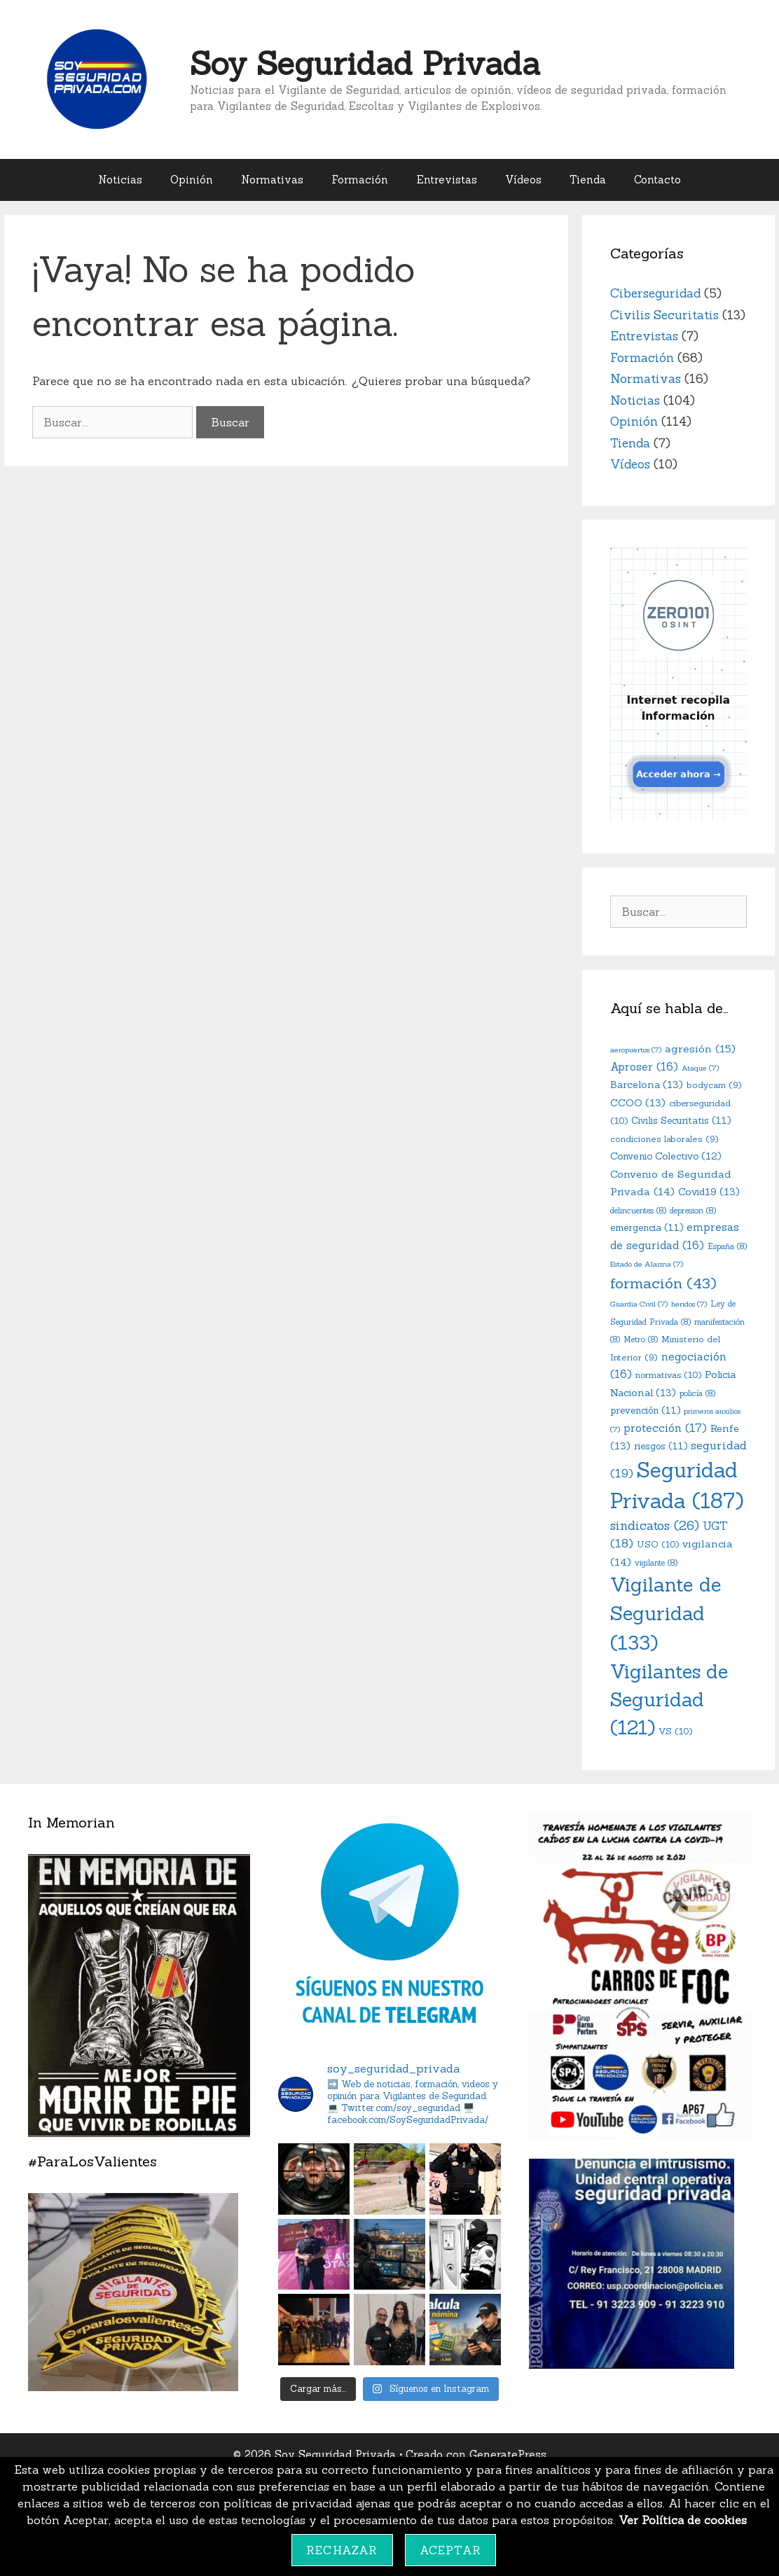 The height and width of the screenshot is (2576, 779). What do you see at coordinates (646, 1264) in the screenshot?
I see `Estado de Alarma [Estado de Alarma (7 elementos)]` at bounding box center [646, 1264].